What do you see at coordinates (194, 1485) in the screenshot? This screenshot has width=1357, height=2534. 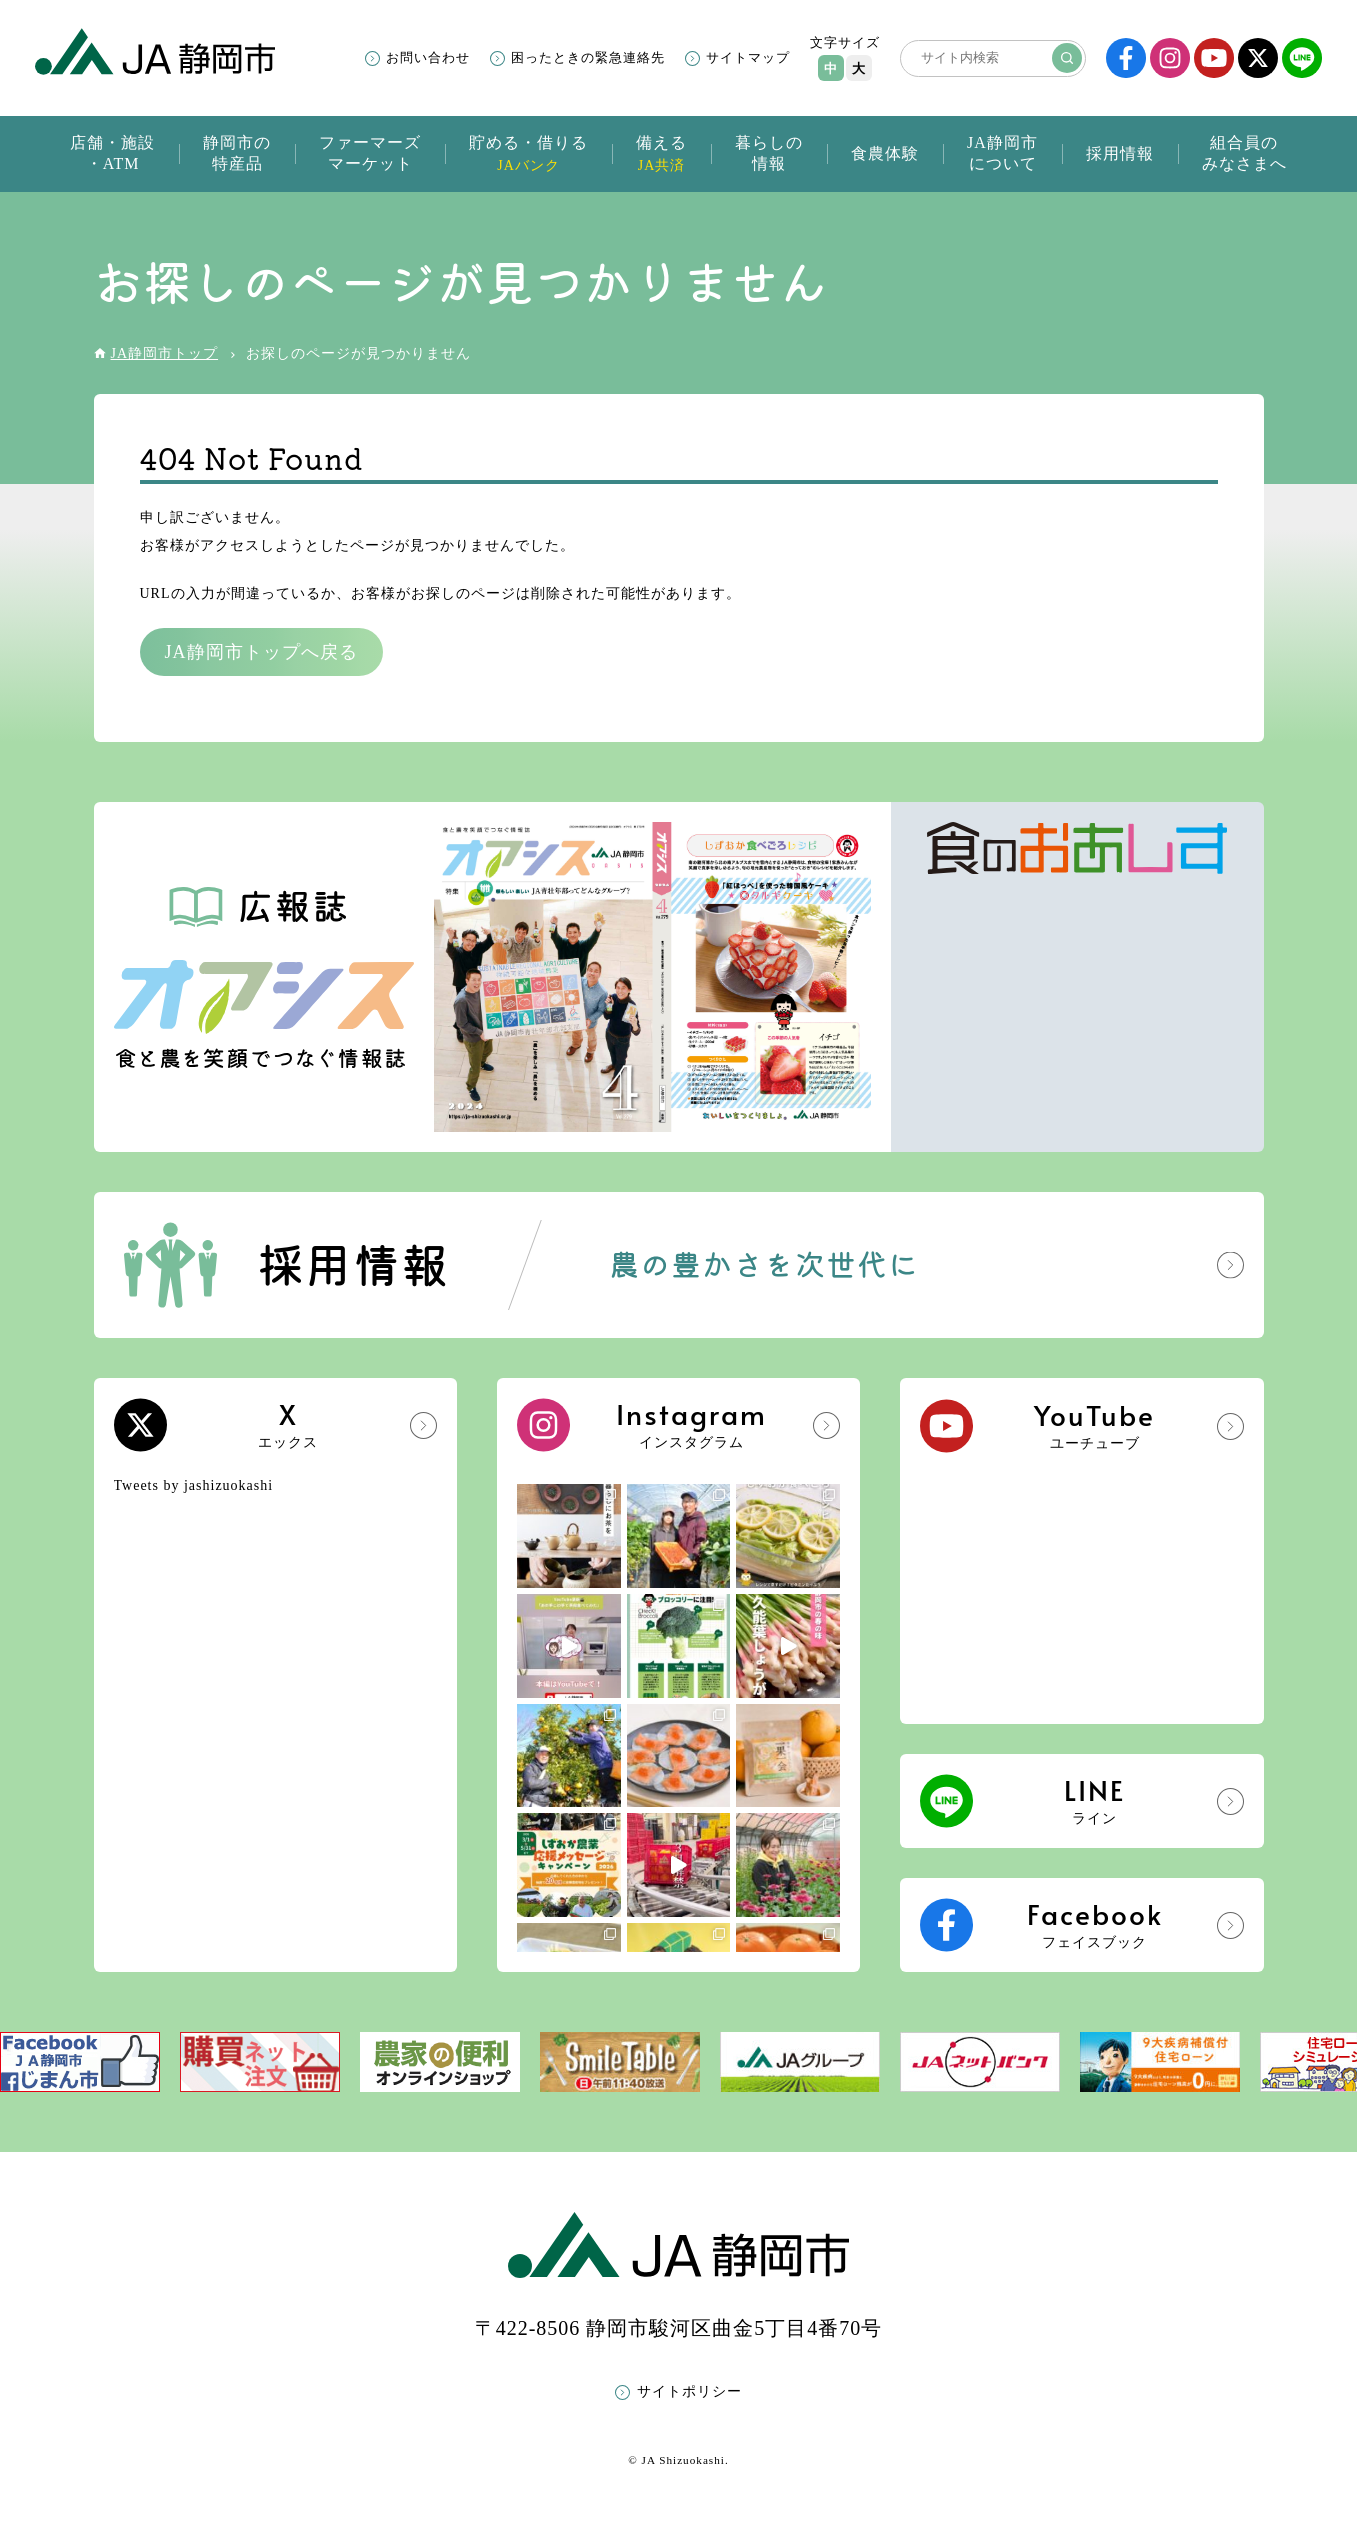 I see `Tweets by jashizuokashi` at bounding box center [194, 1485].